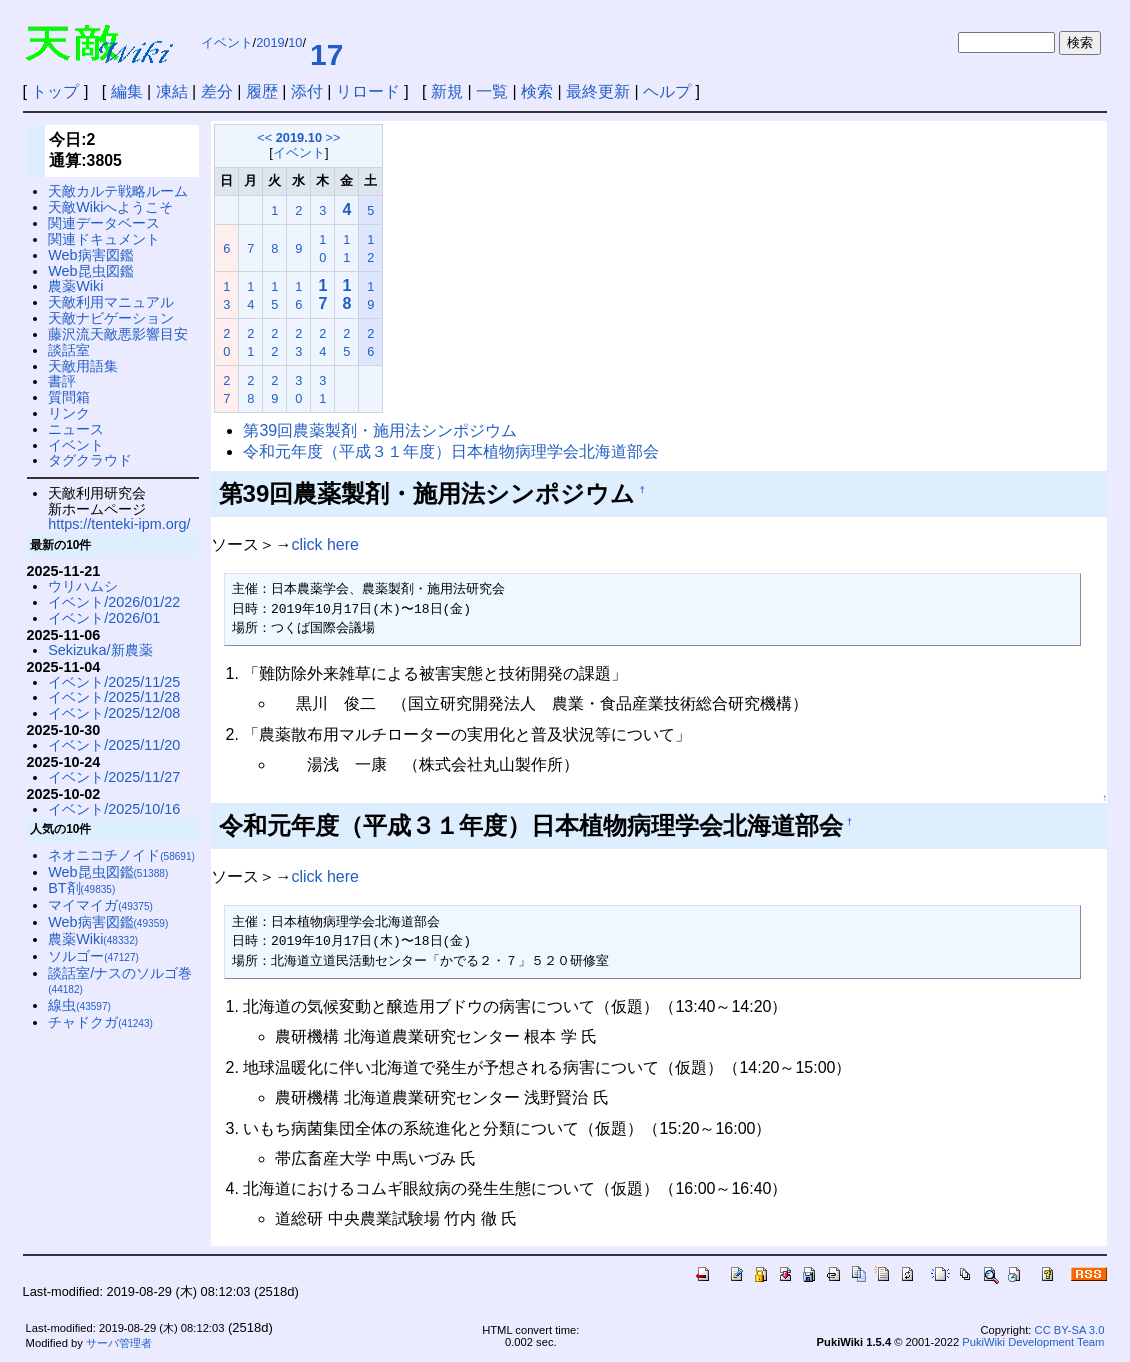 The width and height of the screenshot is (1130, 1362). What do you see at coordinates (79, 1005) in the screenshot?
I see `線虫` at bounding box center [79, 1005].